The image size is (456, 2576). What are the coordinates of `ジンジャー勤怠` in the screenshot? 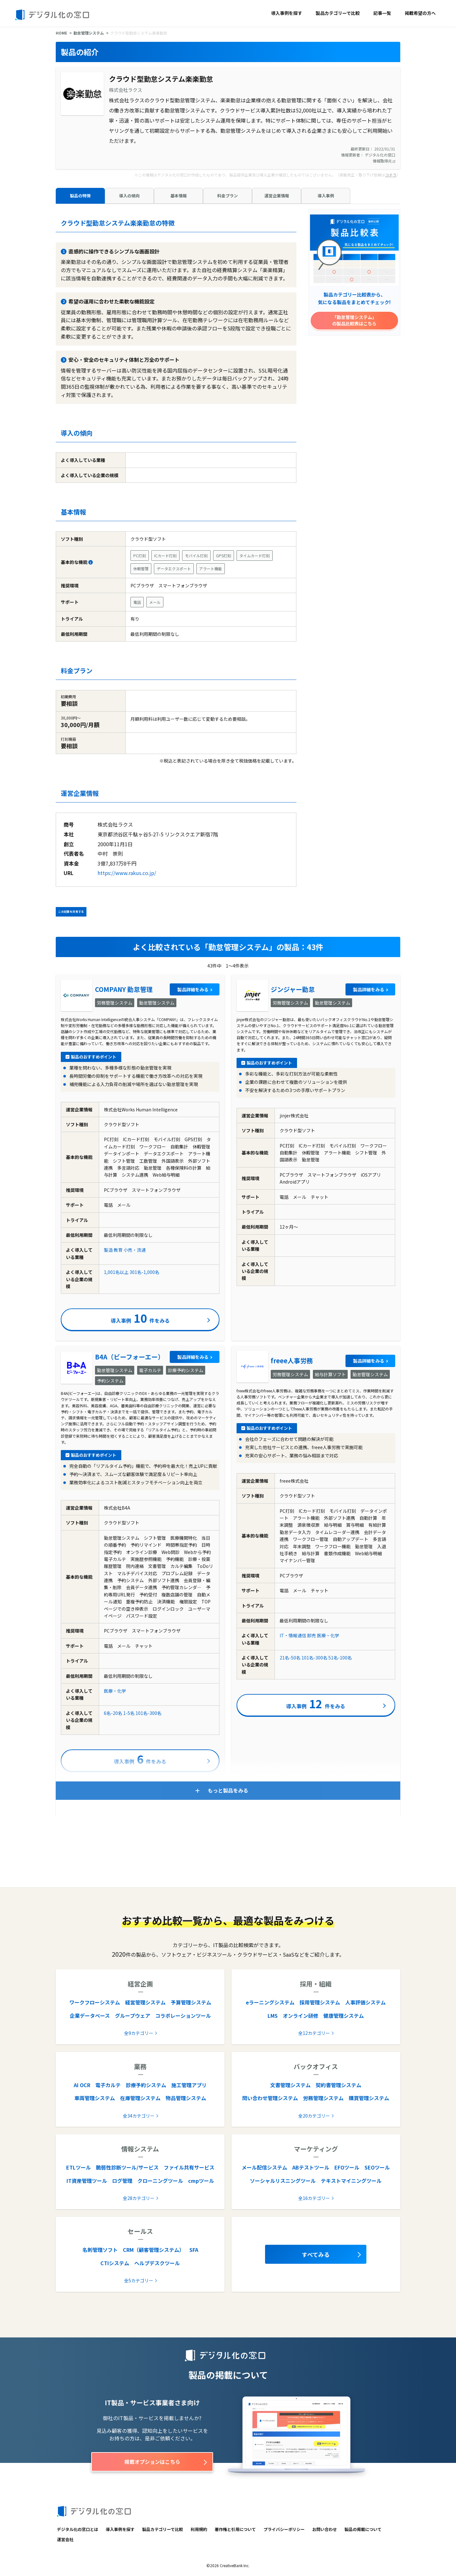 It's located at (293, 989).